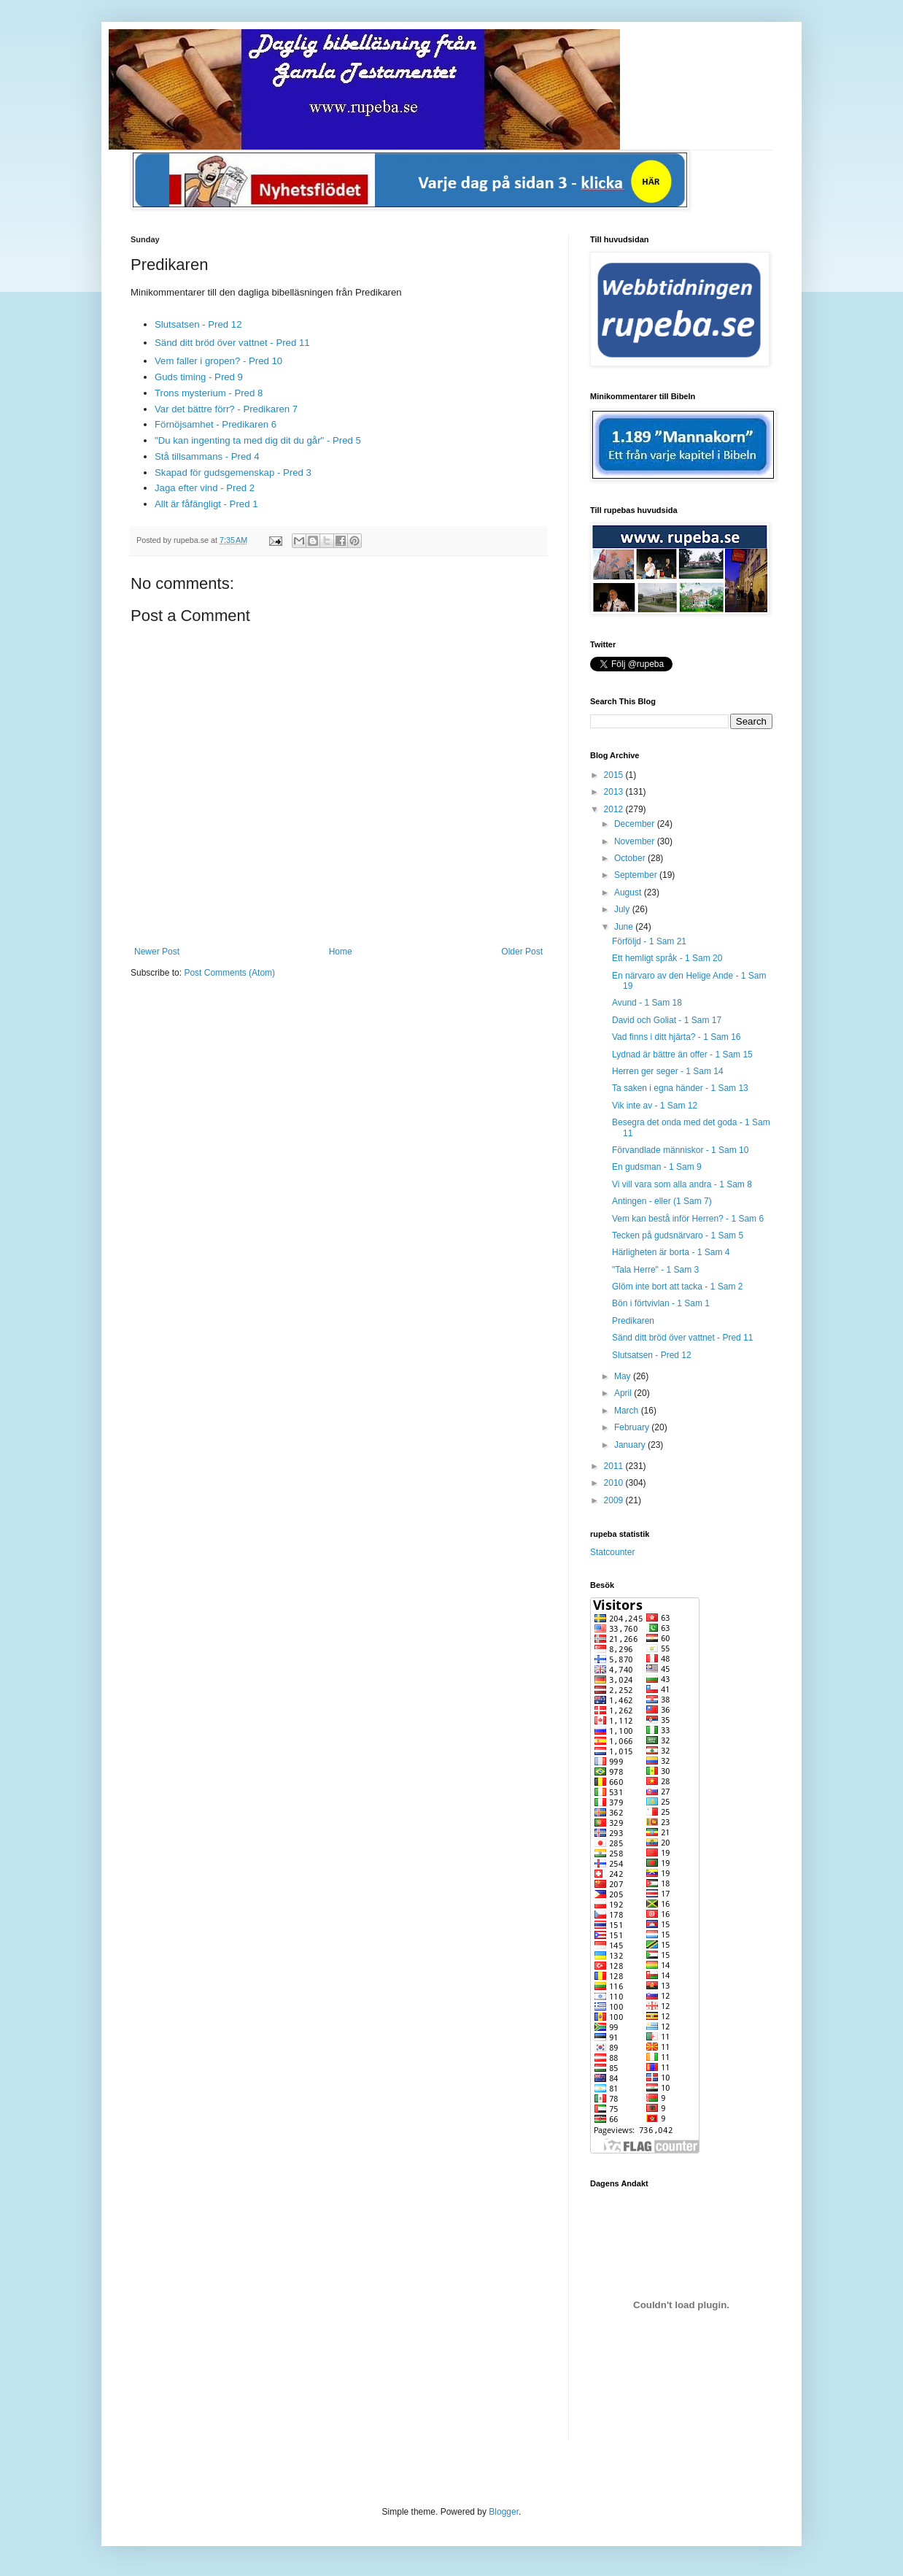 This screenshot has width=903, height=2576. I want to click on Trons mysterium - Pred 8, so click(209, 392).